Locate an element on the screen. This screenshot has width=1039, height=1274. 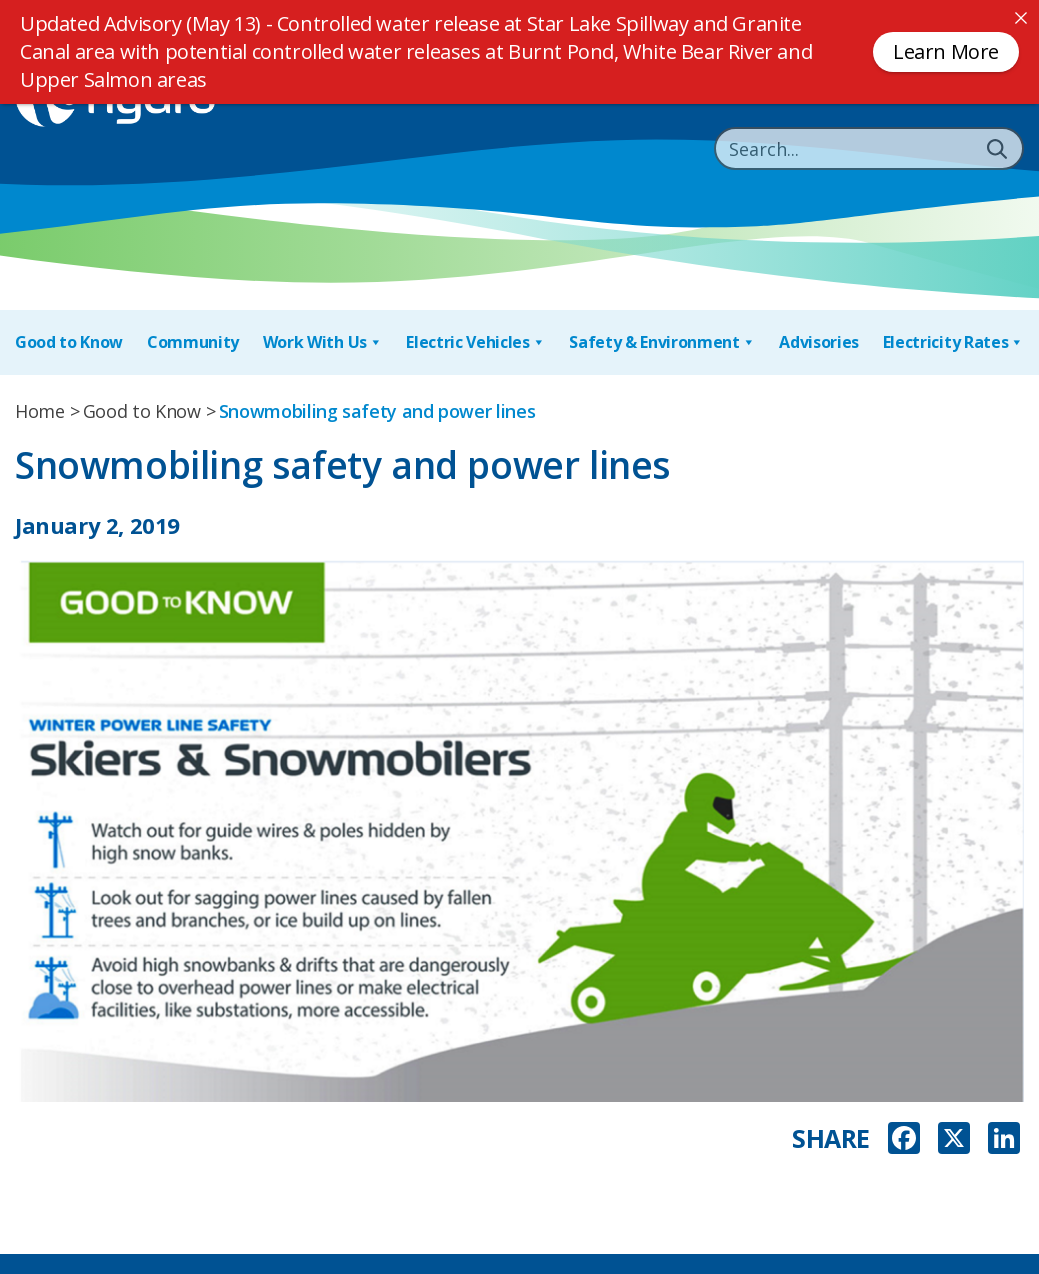
Advisories is located at coordinates (819, 342).